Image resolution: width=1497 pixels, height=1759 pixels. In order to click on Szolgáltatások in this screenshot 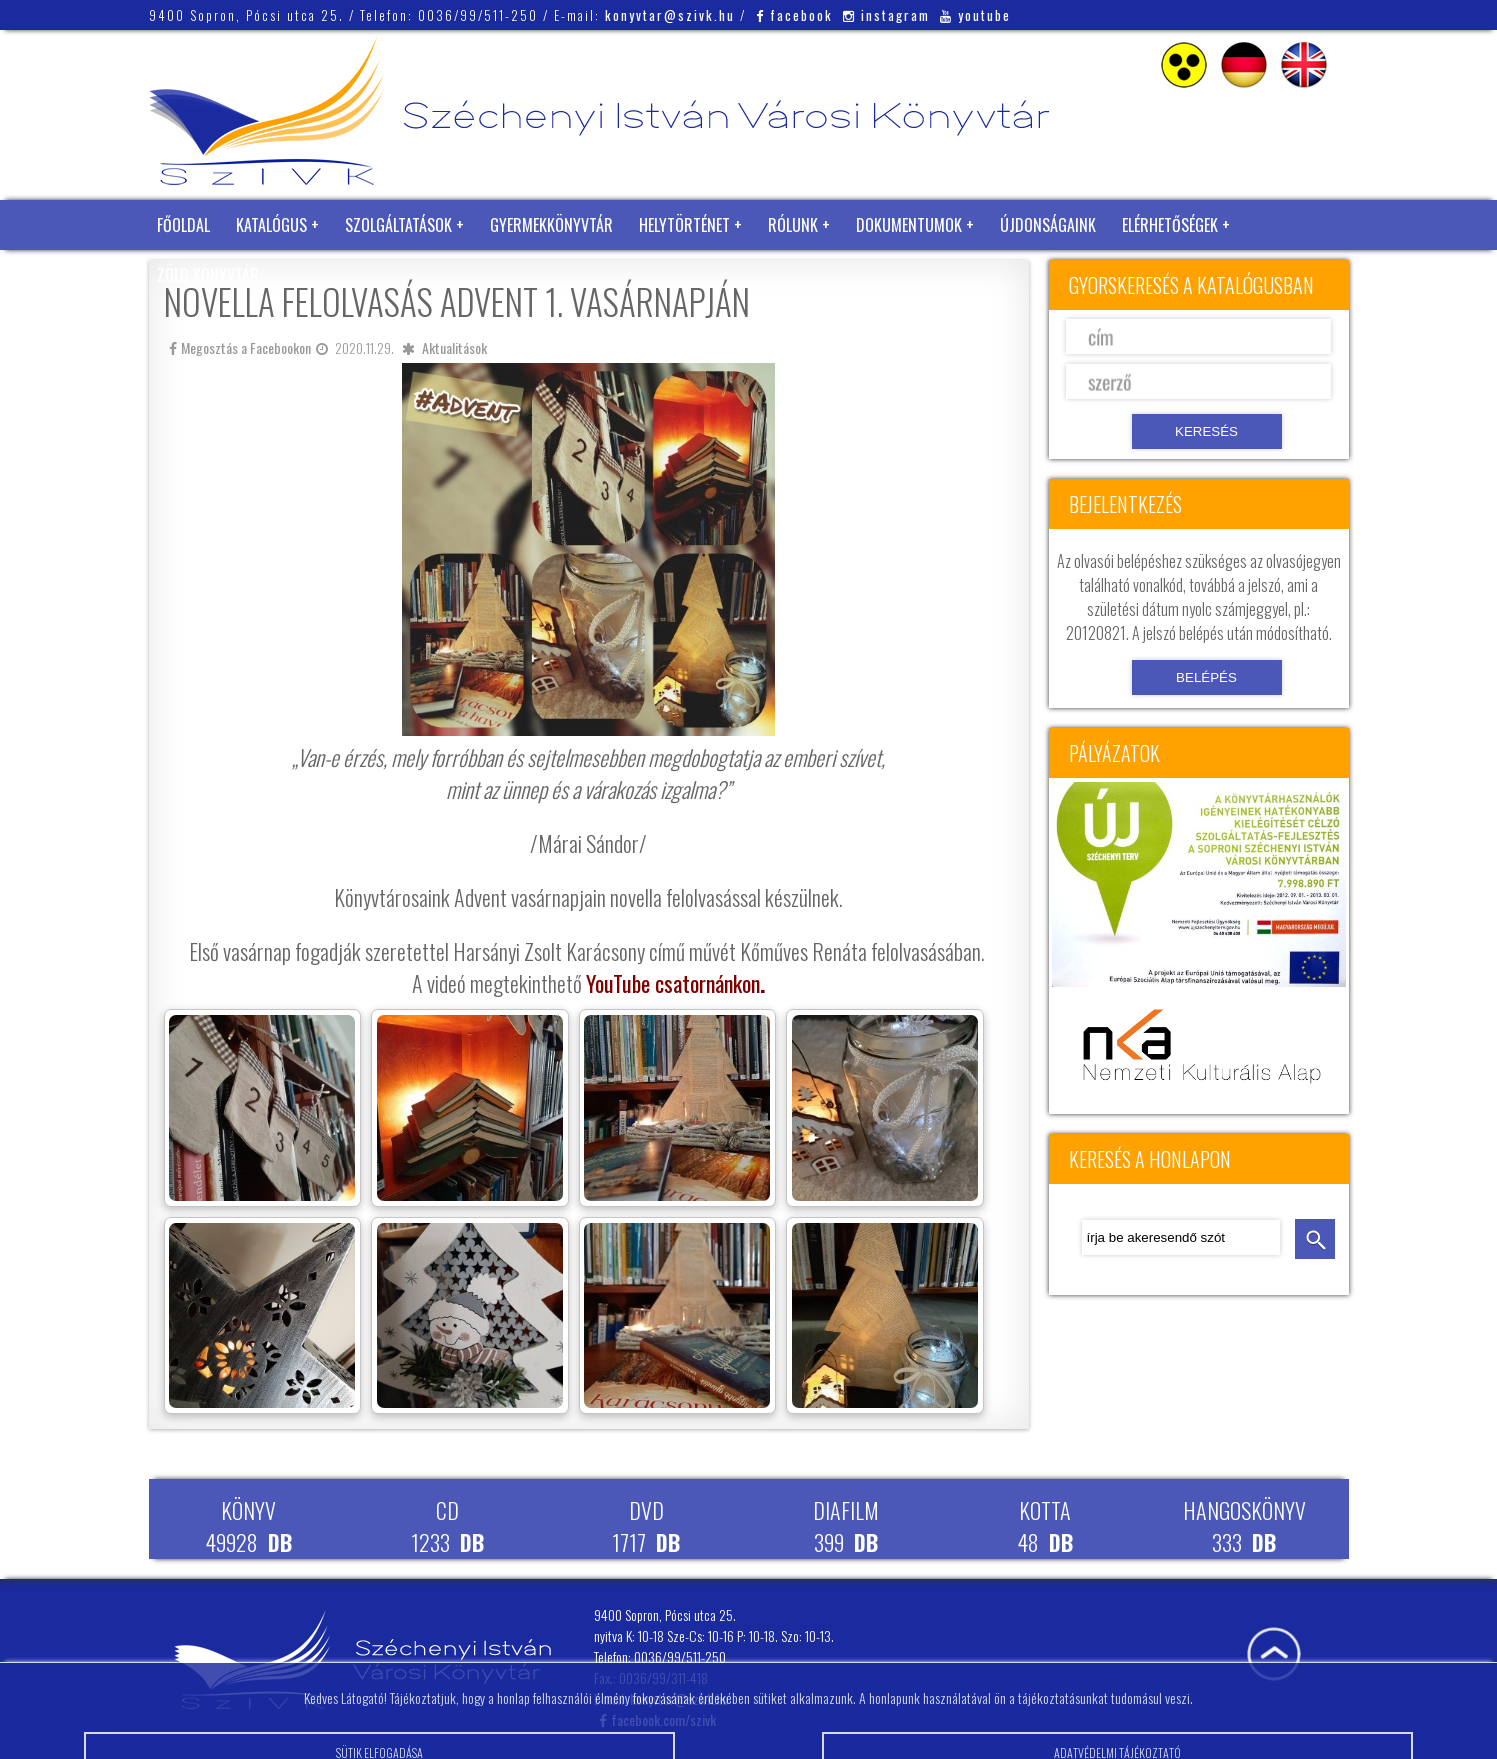, I will do `click(398, 225)`.